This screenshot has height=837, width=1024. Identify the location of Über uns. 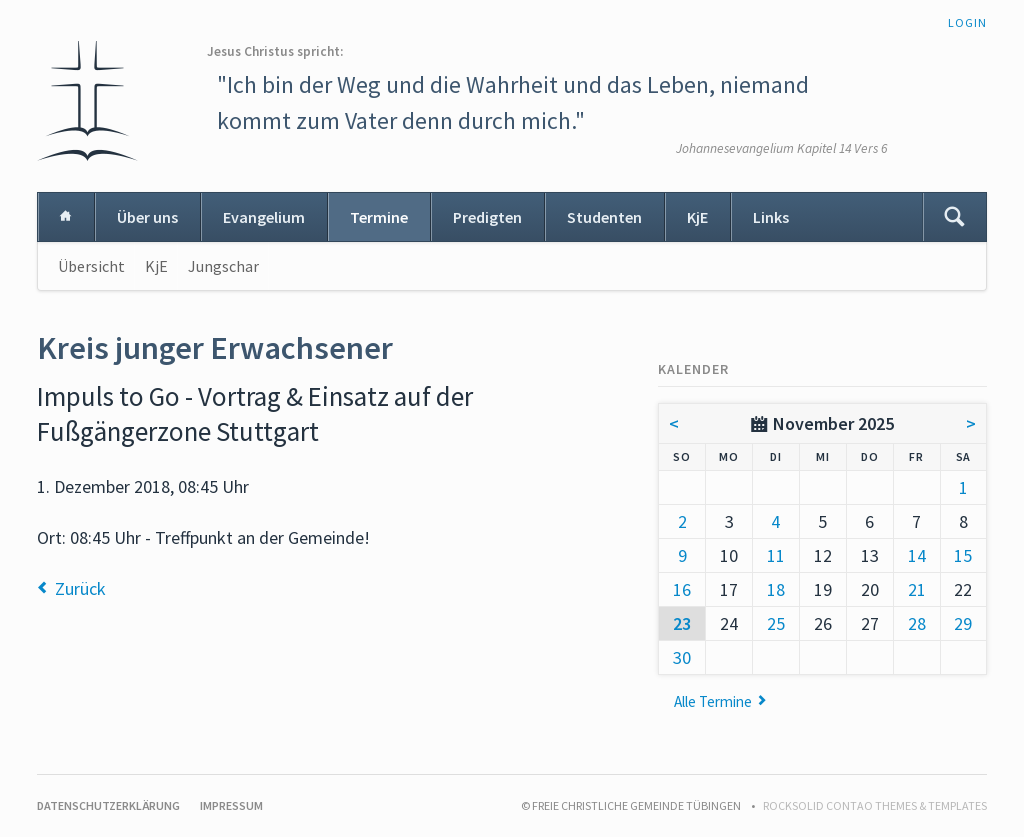
(147, 217).